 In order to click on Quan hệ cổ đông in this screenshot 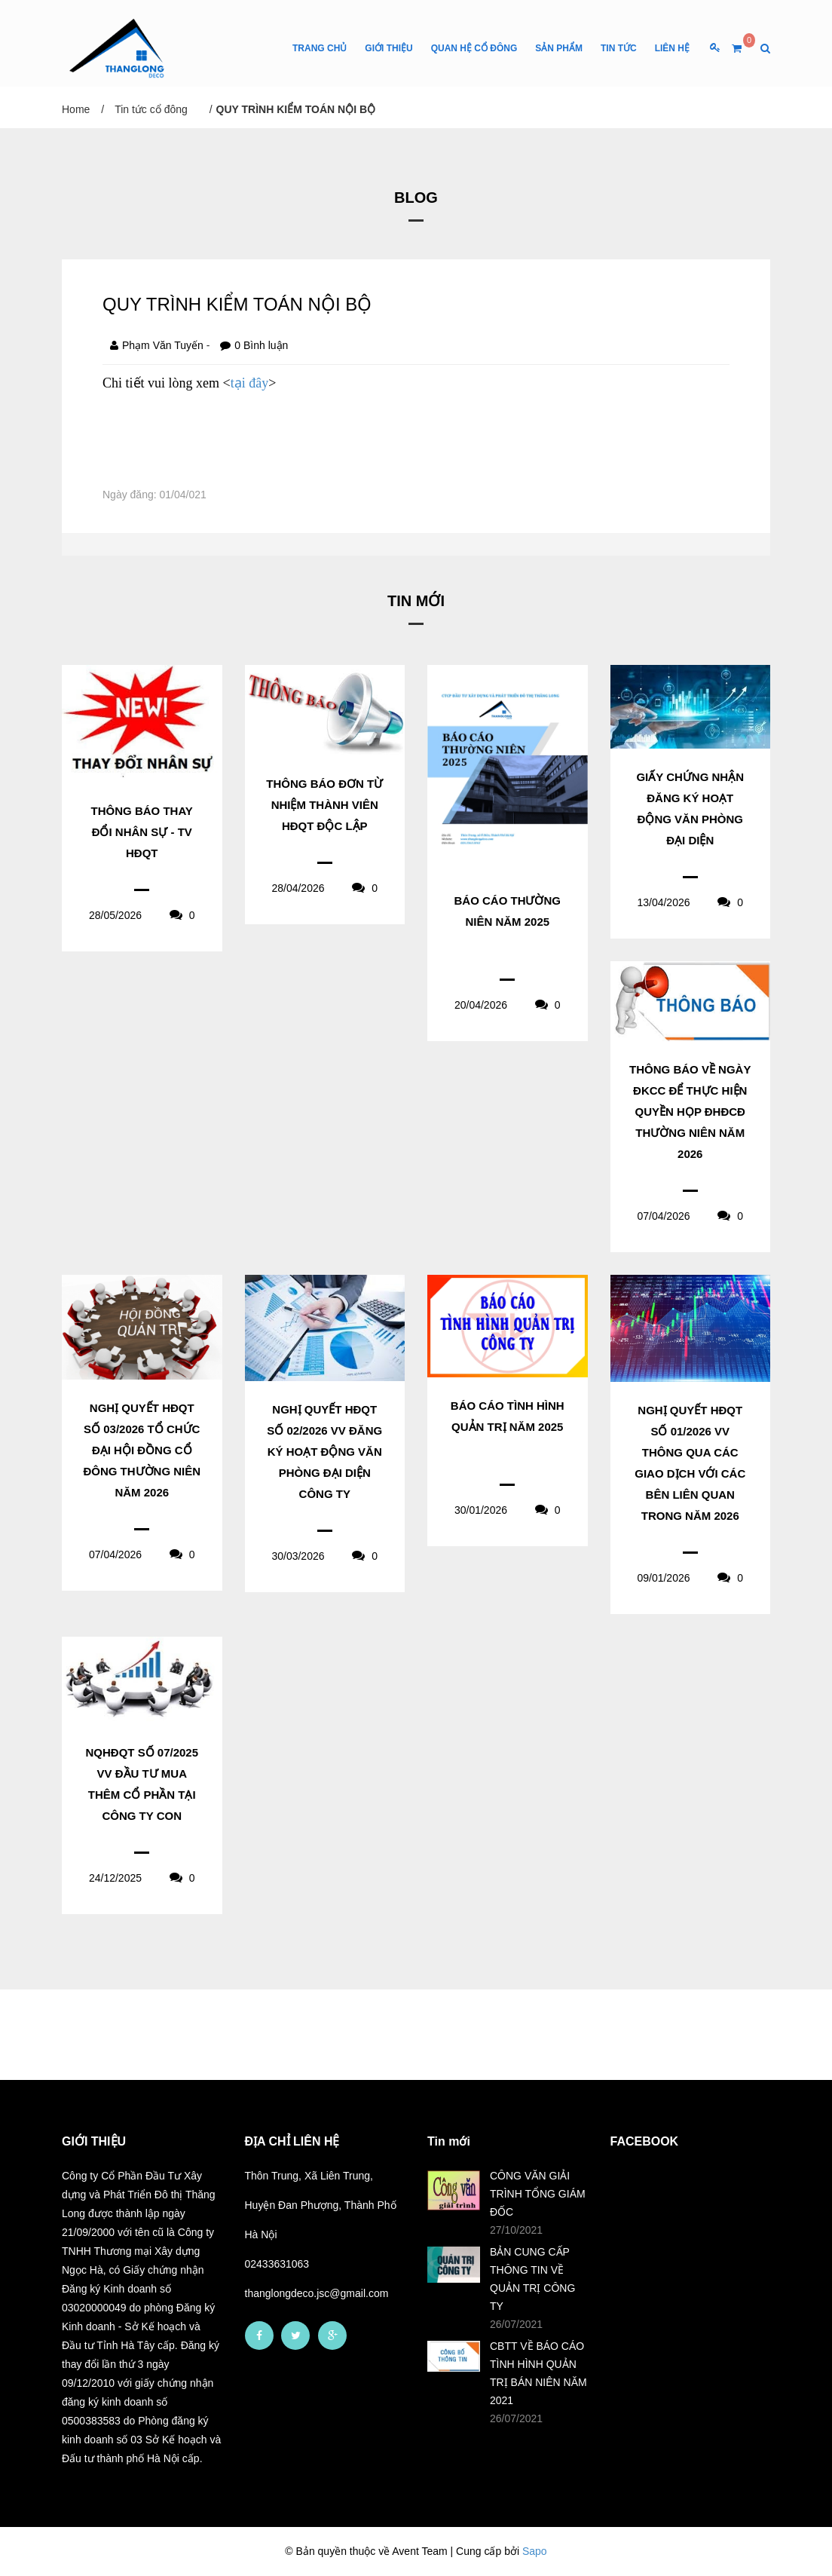, I will do `click(474, 48)`.